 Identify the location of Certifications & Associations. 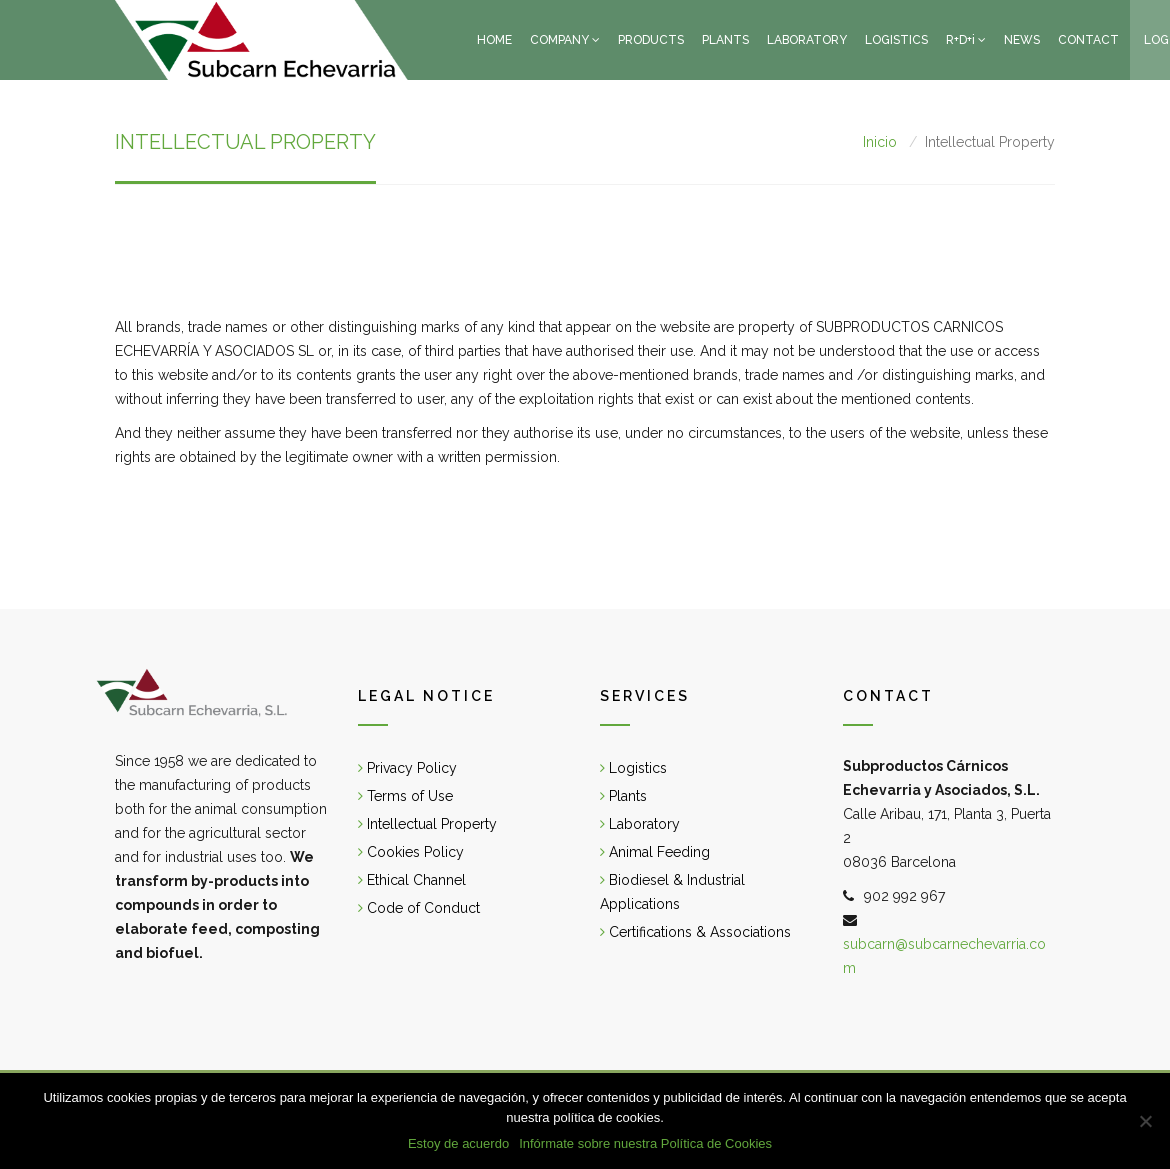
(695, 932).